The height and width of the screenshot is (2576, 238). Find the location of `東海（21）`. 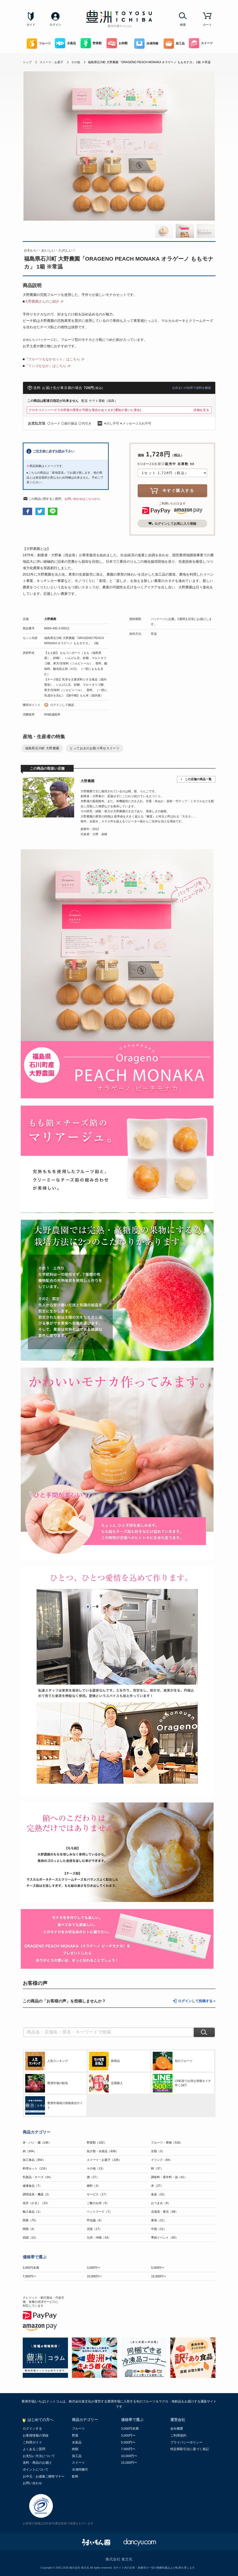

東海（21） is located at coordinates (158, 2220).